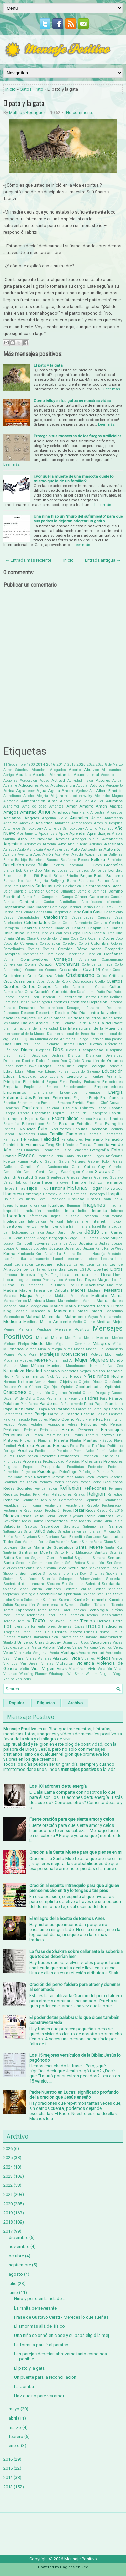 The height and width of the screenshot is (2576, 126). I want to click on Japón, so click(51, 1232).